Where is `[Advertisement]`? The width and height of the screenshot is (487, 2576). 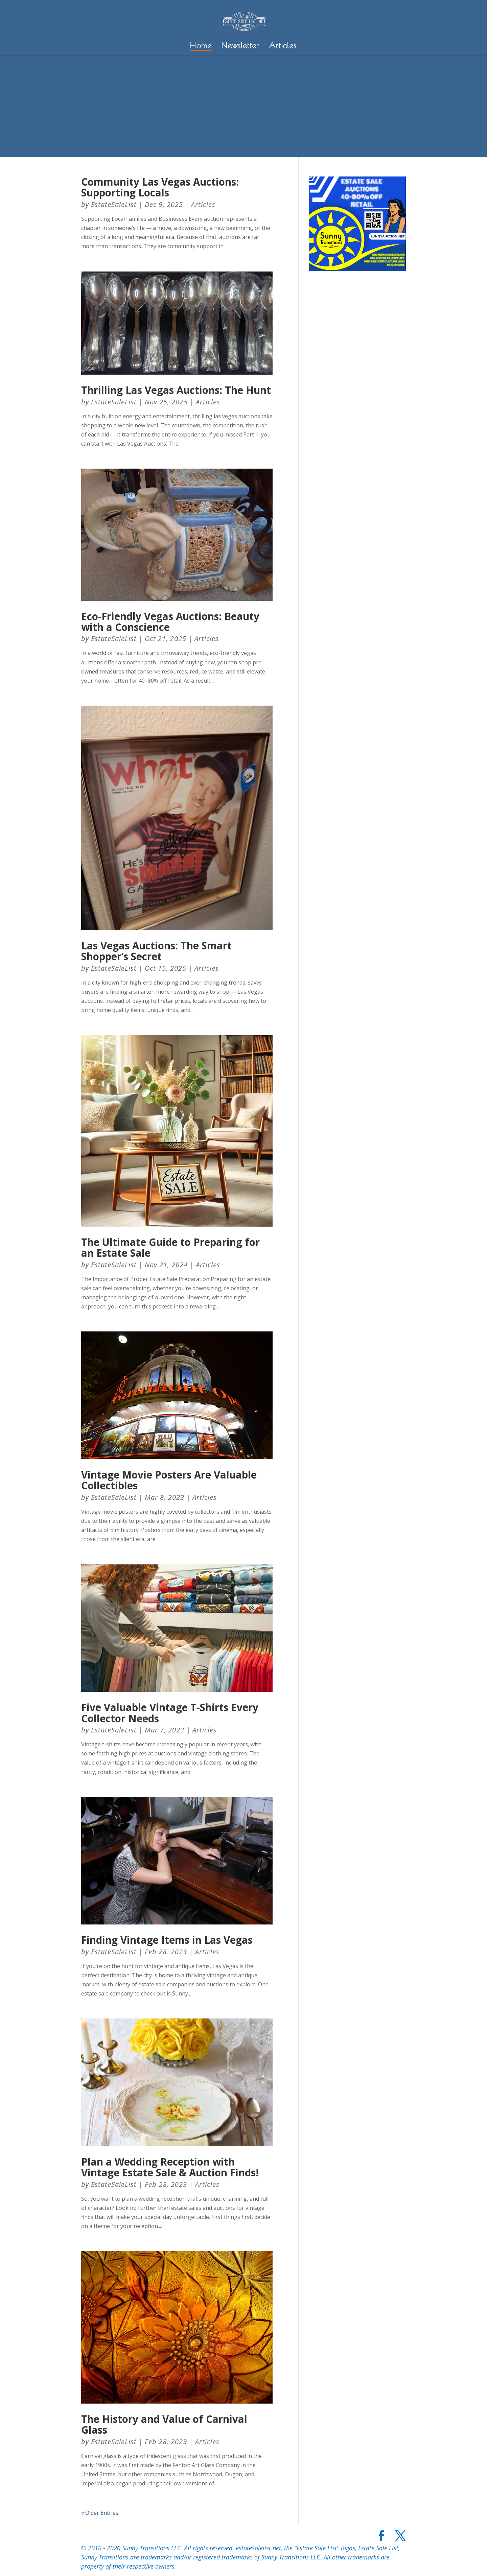
[Advertisement] is located at coordinates (243, 106).